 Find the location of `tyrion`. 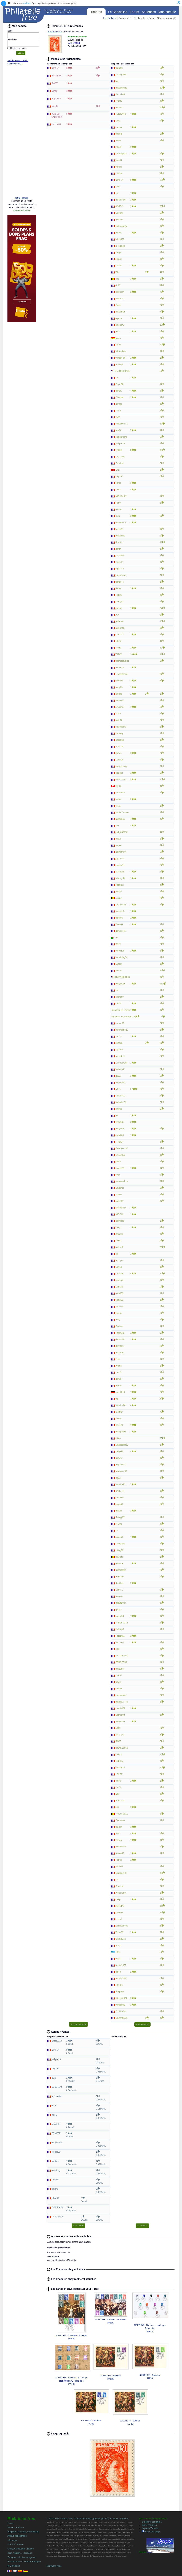

tyrion is located at coordinates (118, 338).